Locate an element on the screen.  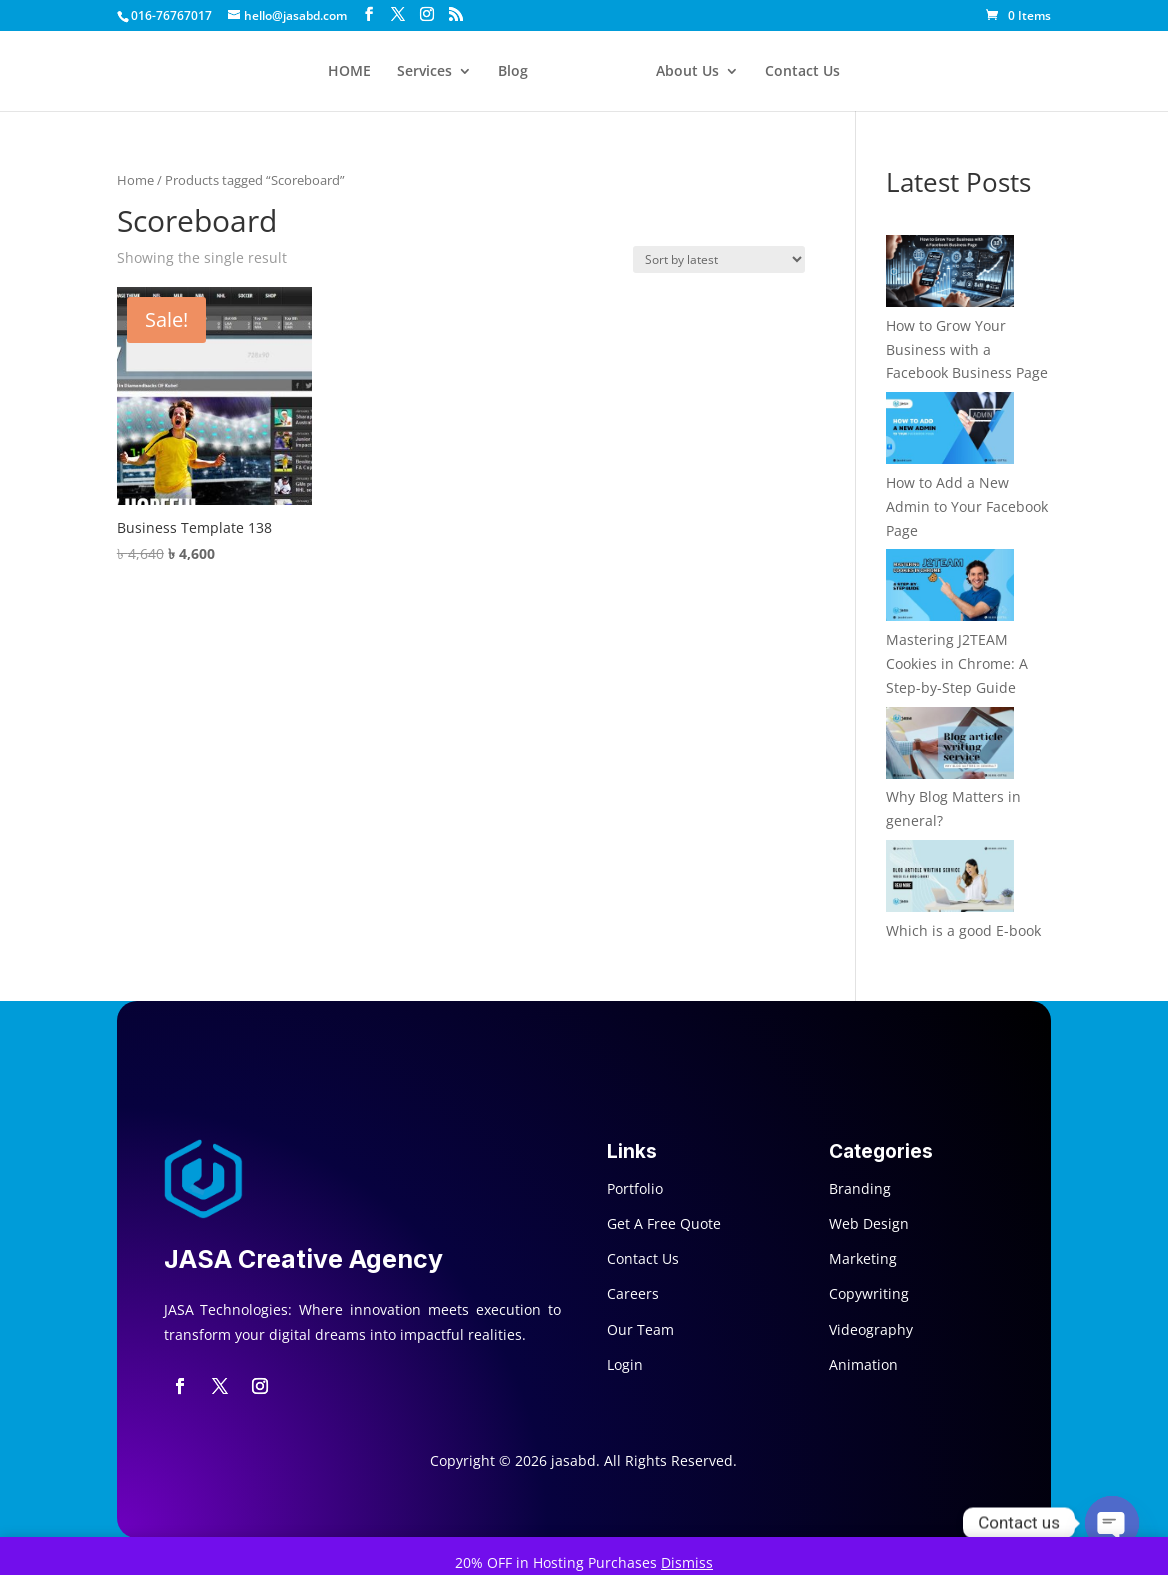
Login is located at coordinates (625, 1364).